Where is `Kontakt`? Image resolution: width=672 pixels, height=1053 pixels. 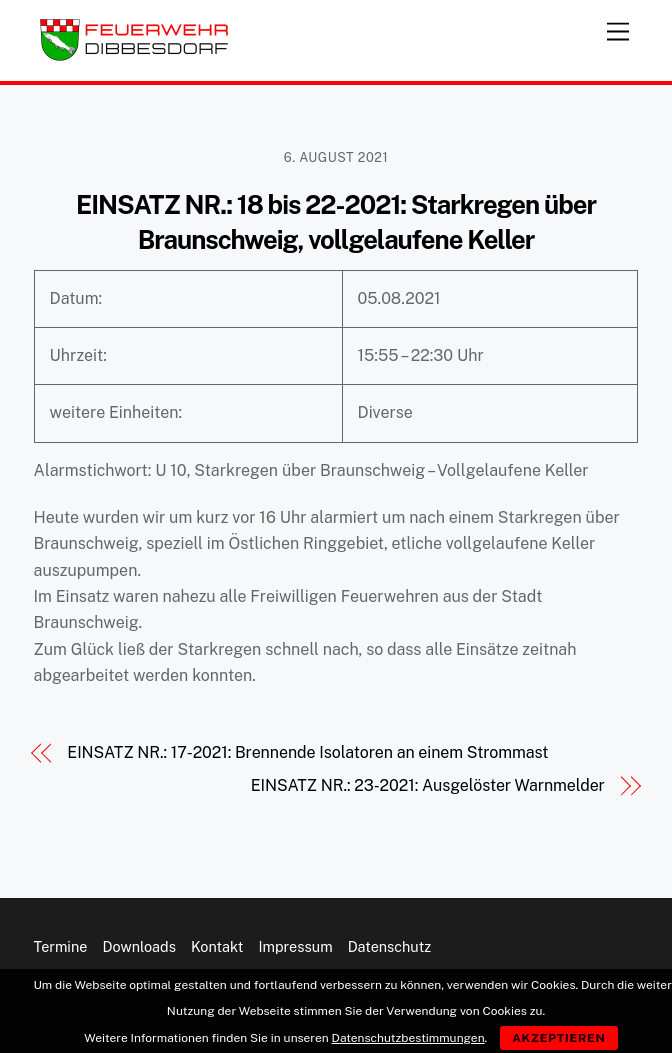 Kontakt is located at coordinates (217, 946).